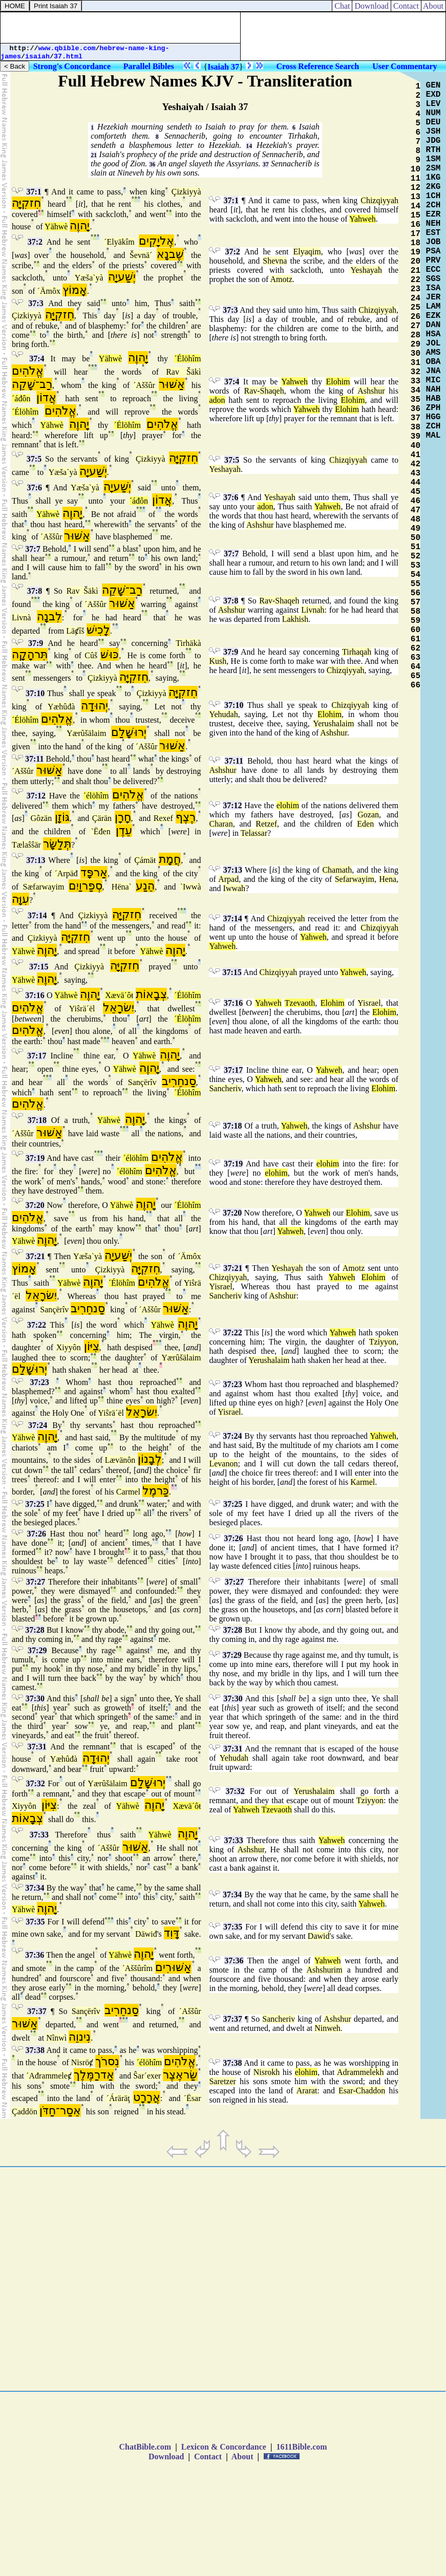 The width and height of the screenshot is (446, 2576). I want to click on 15, so click(415, 215).